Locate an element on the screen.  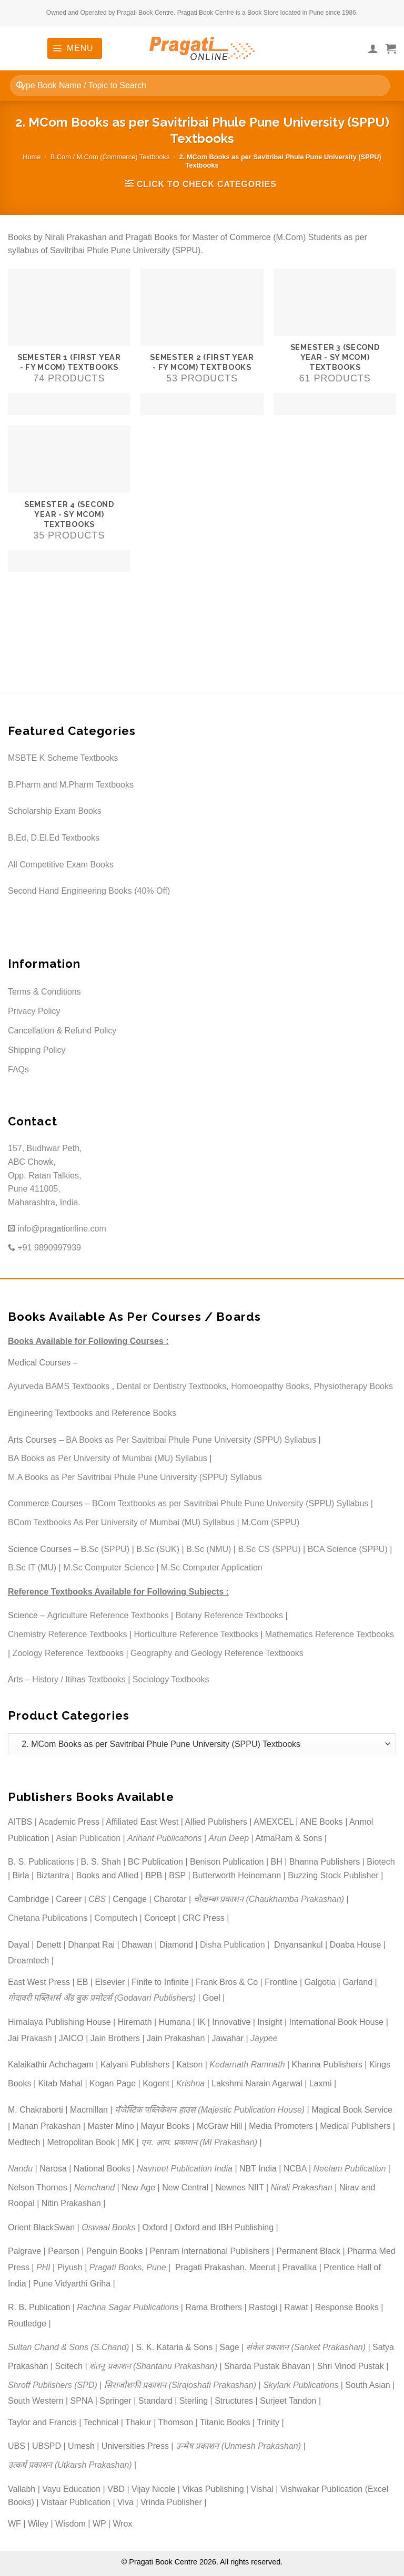
History / Itihas Textbooks is located at coordinates (79, 1679).